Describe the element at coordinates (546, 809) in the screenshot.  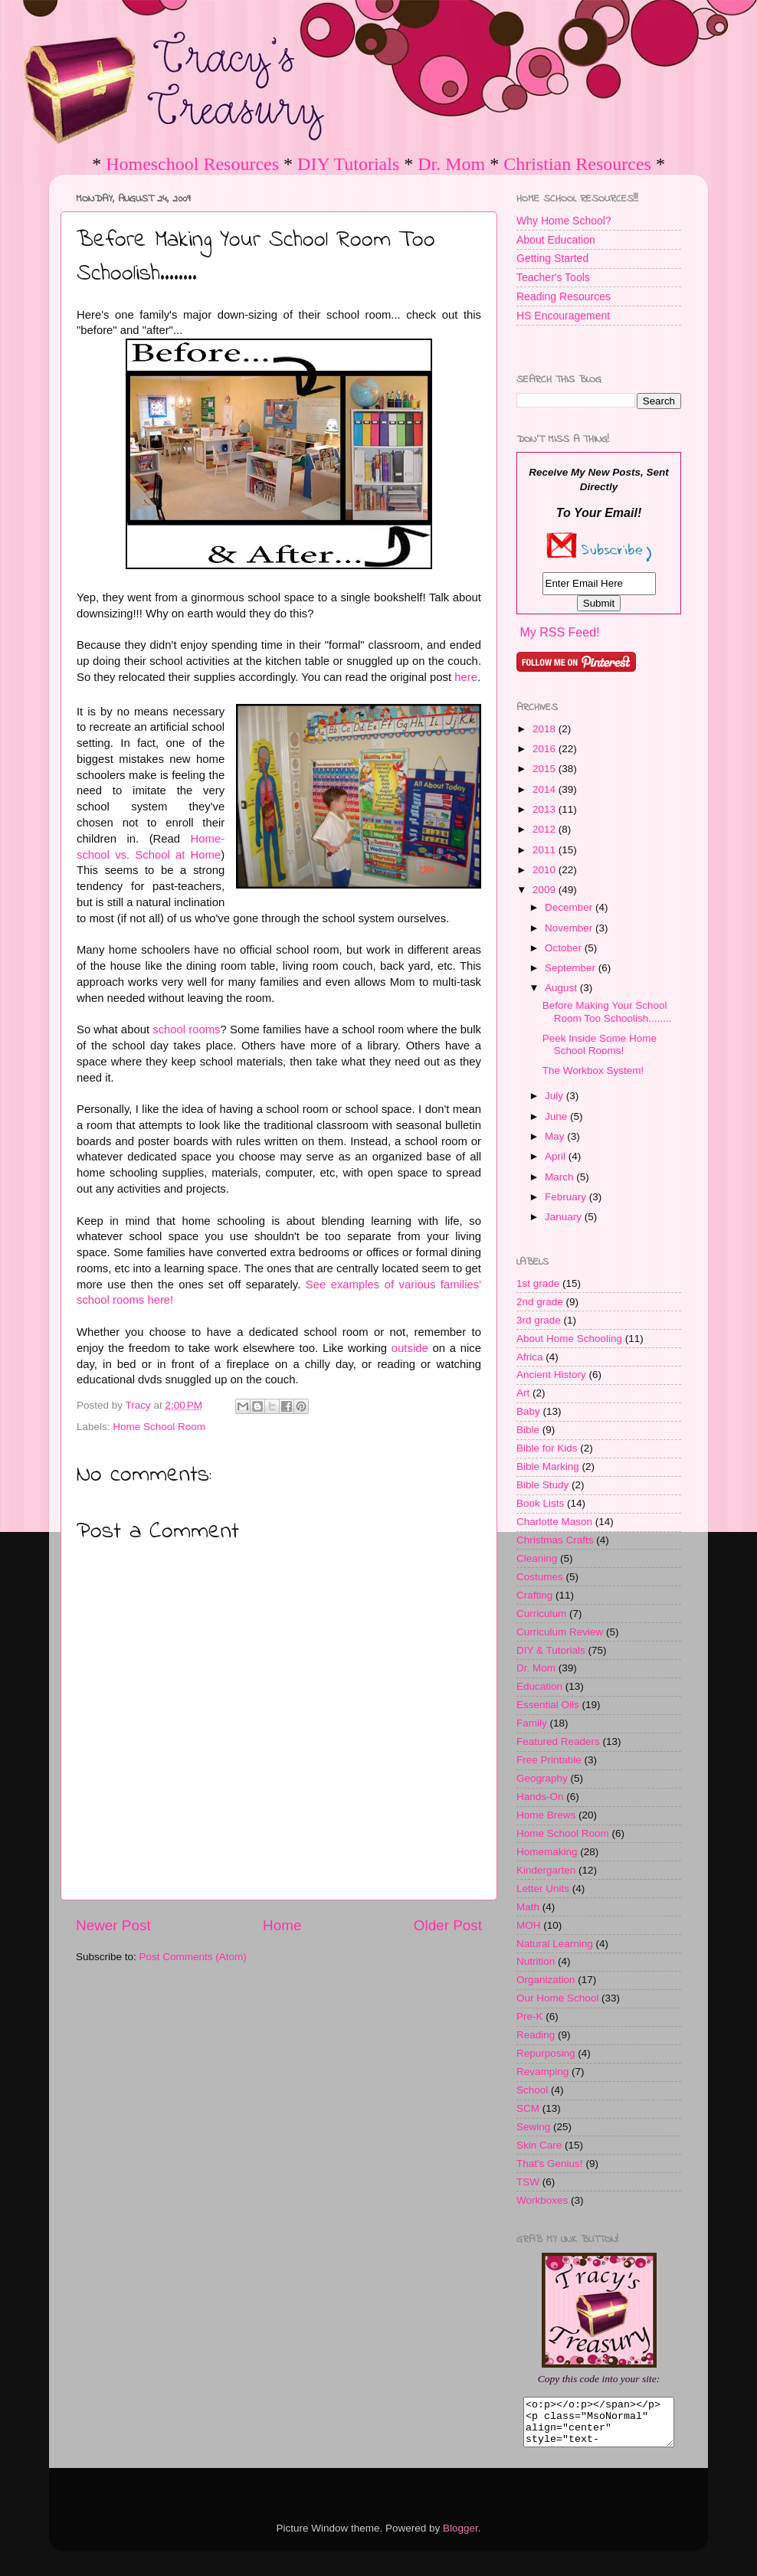
I see `2013` at that location.